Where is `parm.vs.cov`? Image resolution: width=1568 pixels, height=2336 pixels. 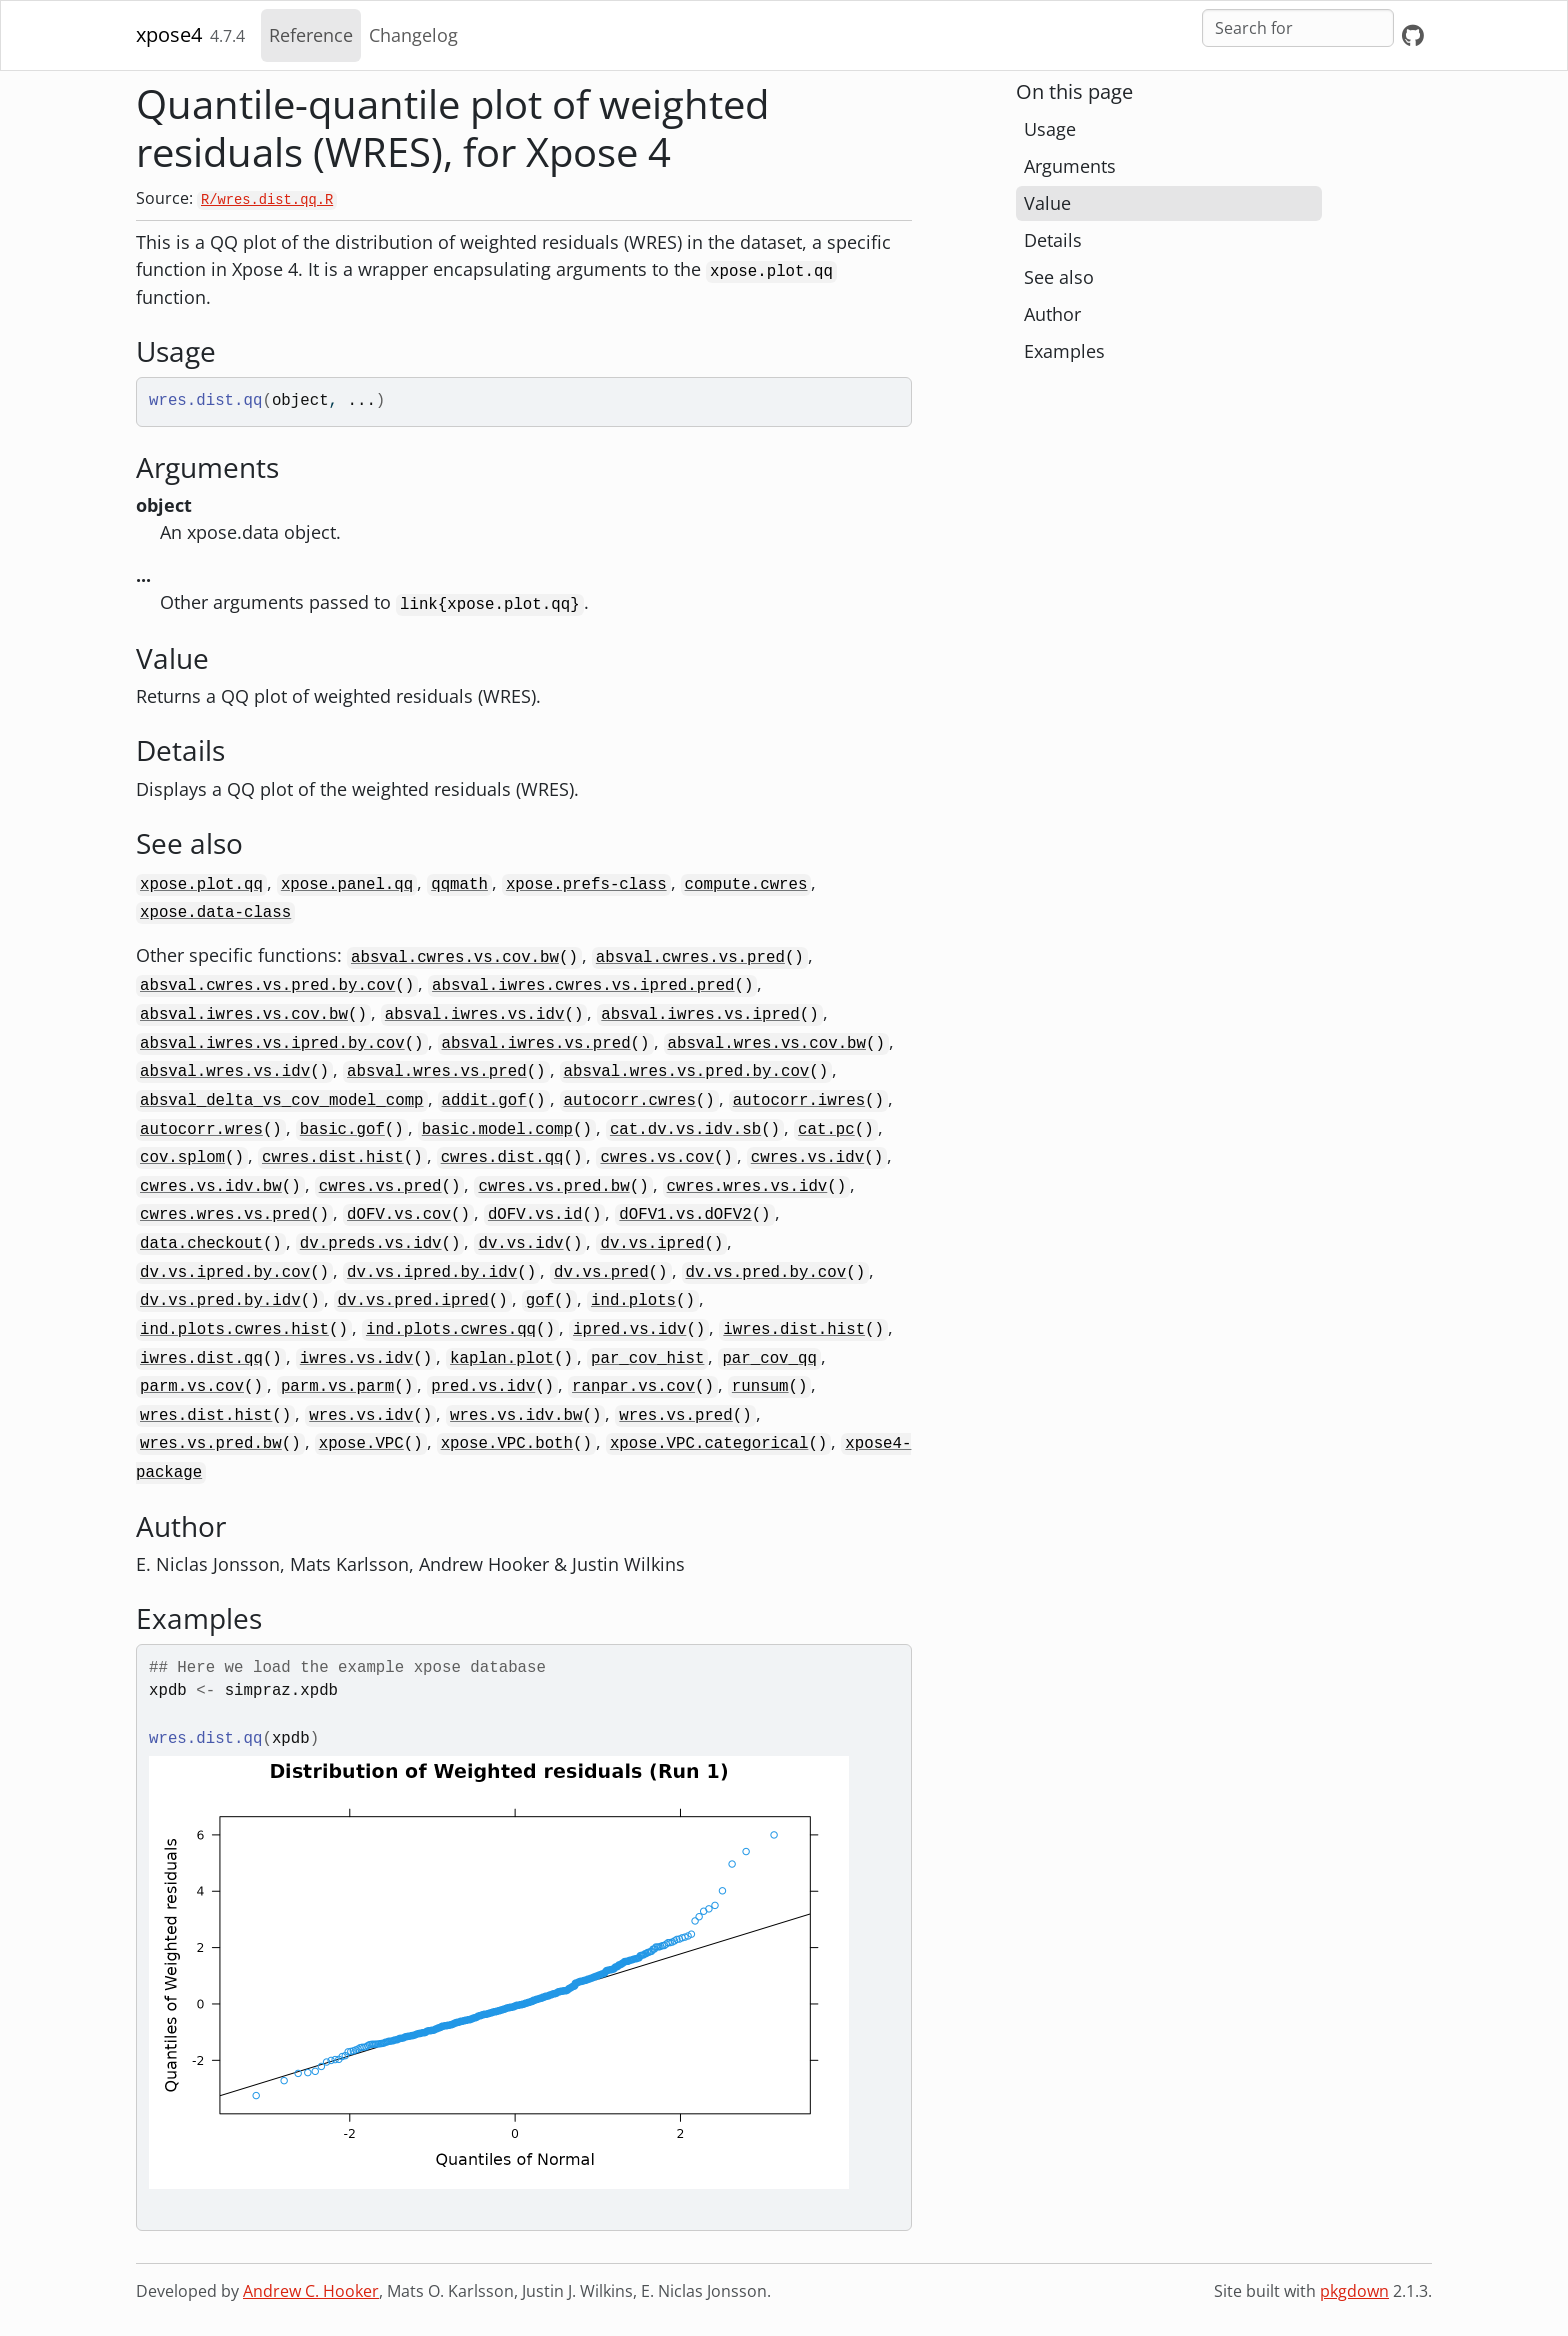
parm.vs.cov is located at coordinates (192, 1387).